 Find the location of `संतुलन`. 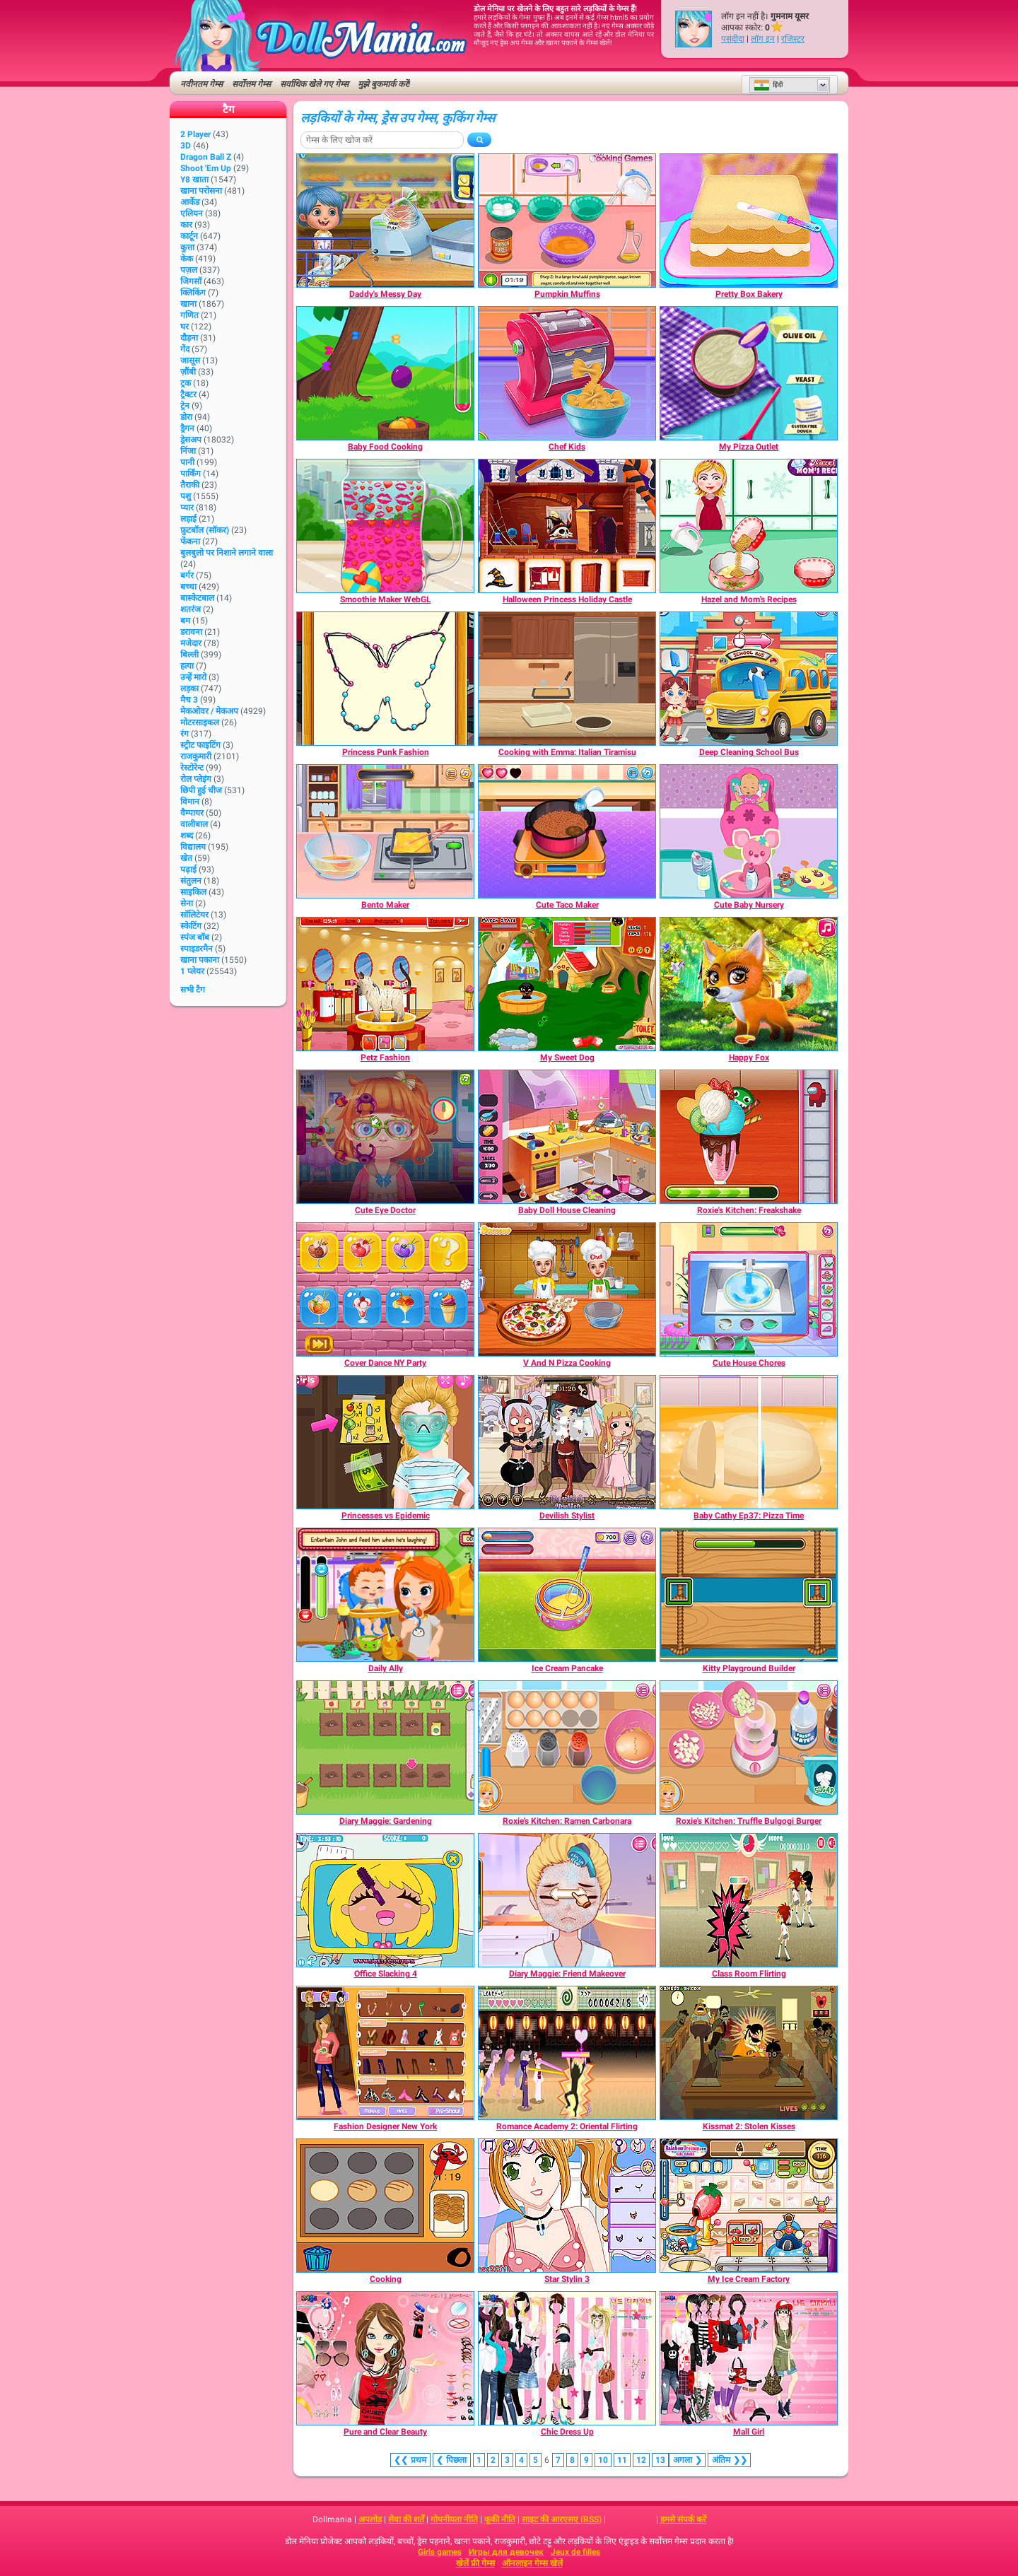

संतुलन is located at coordinates (190, 881).